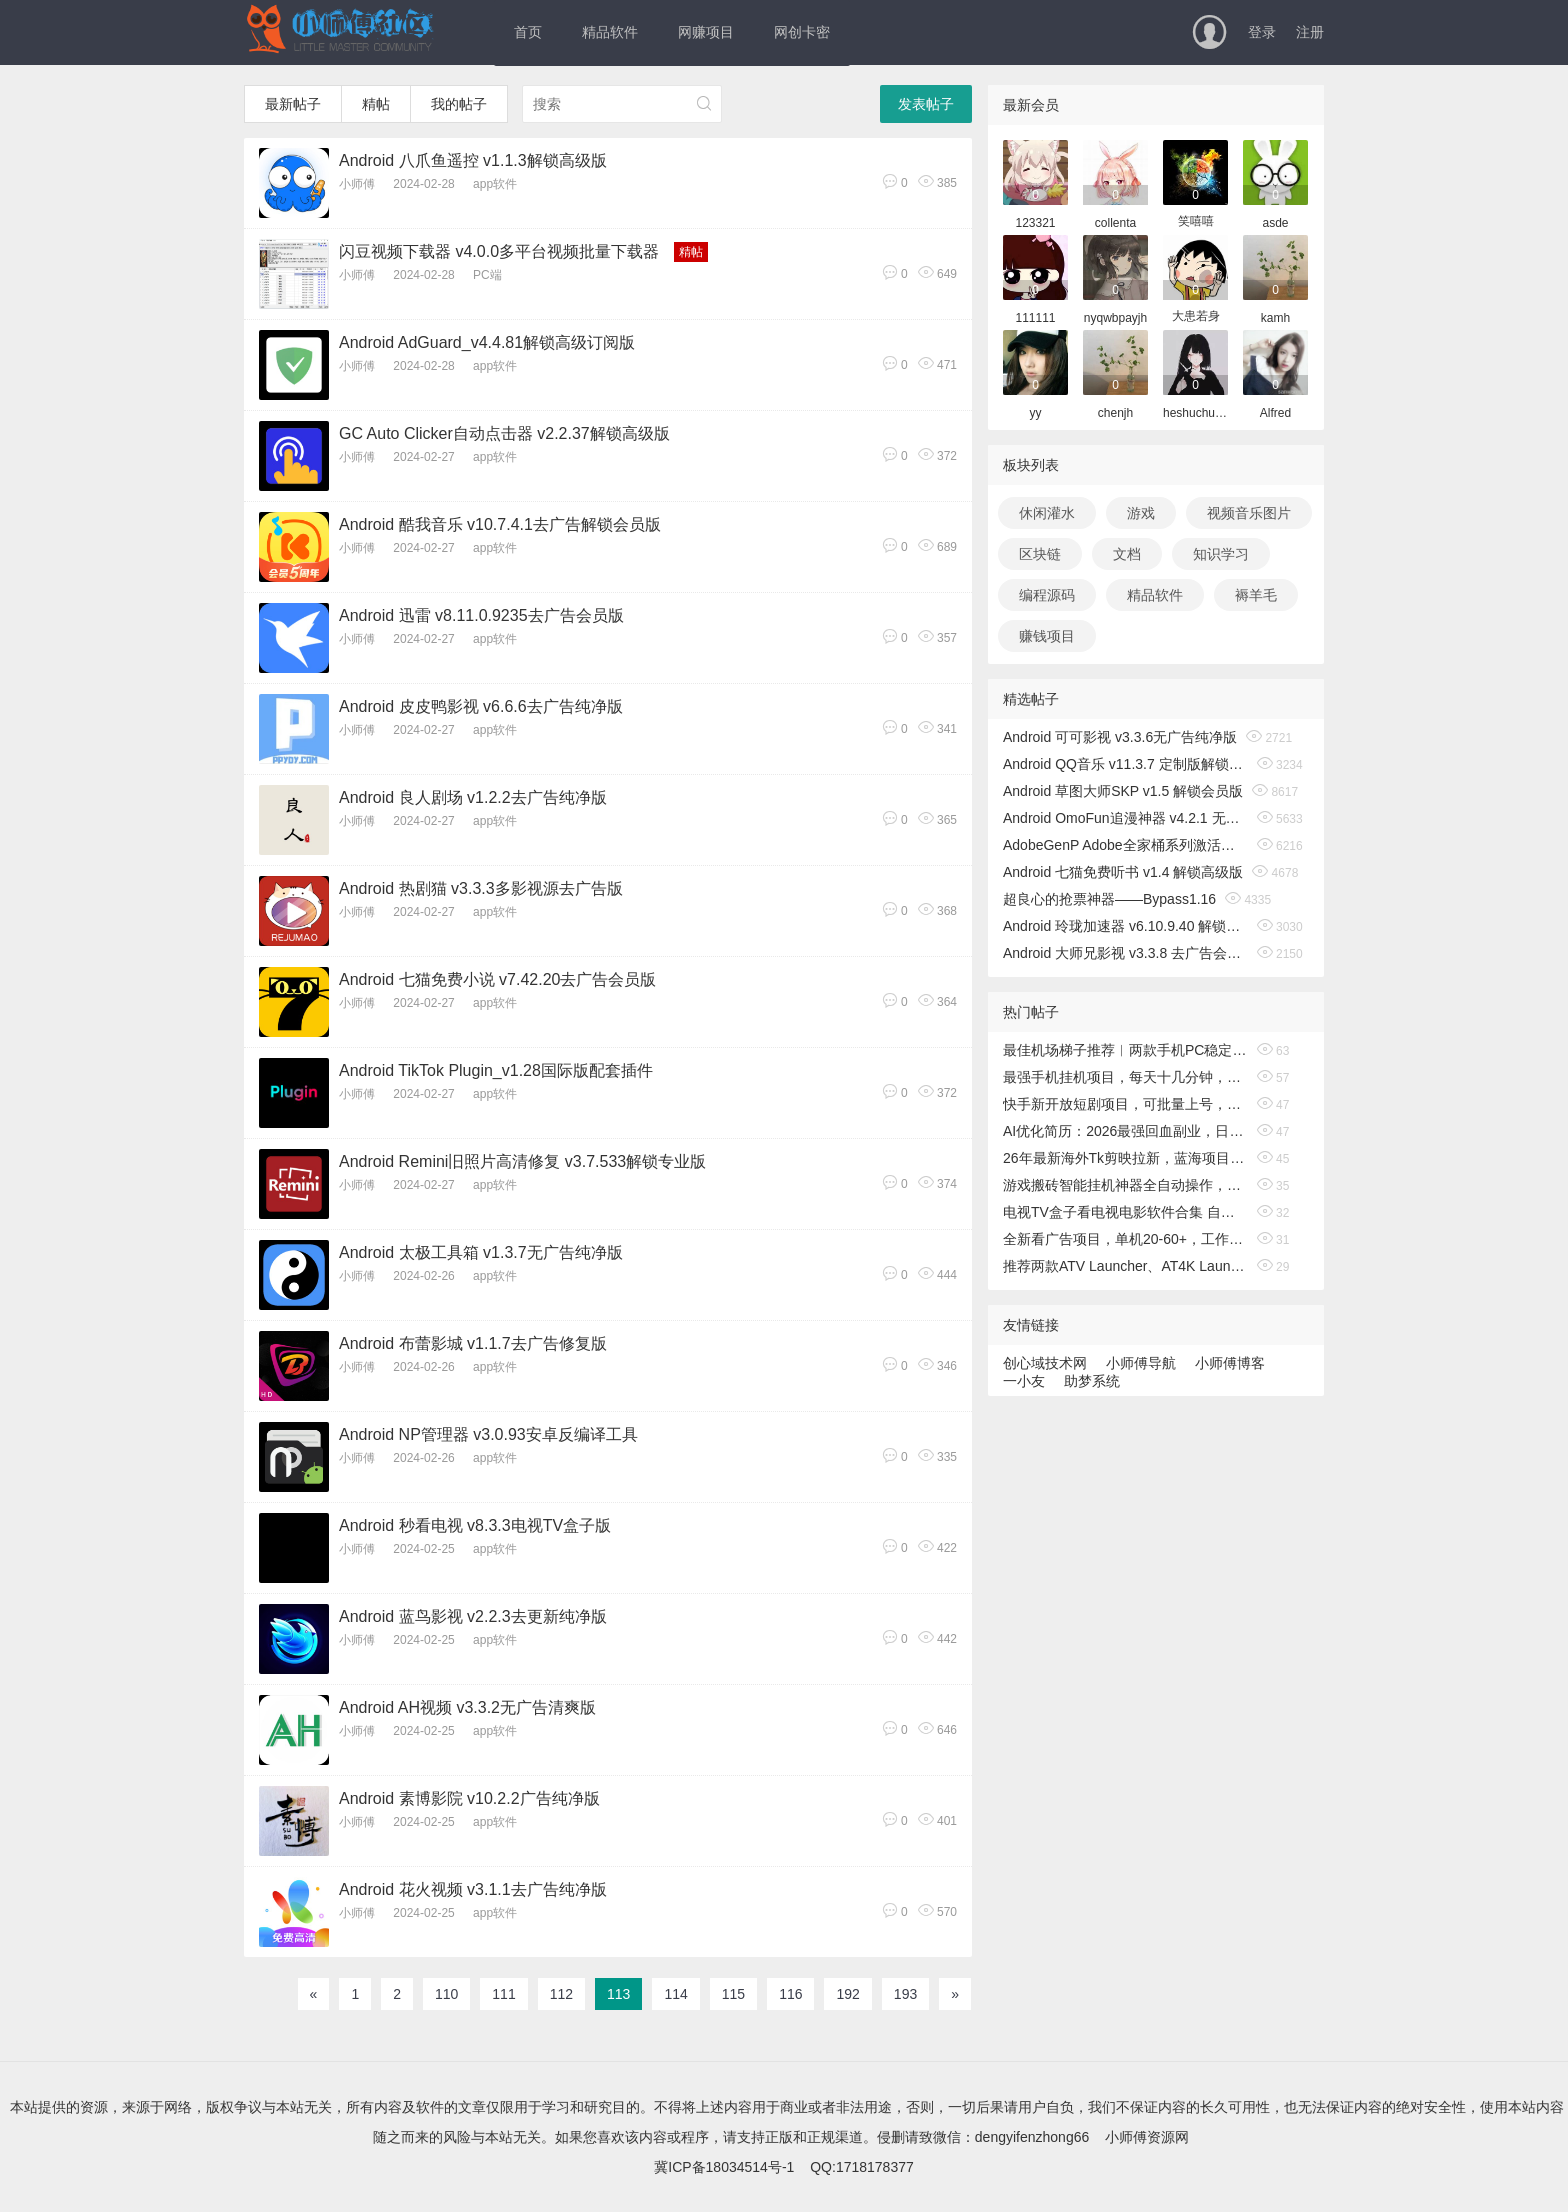 This screenshot has height=2212, width=1568. What do you see at coordinates (926, 104) in the screenshot?
I see `发表帖子` at bounding box center [926, 104].